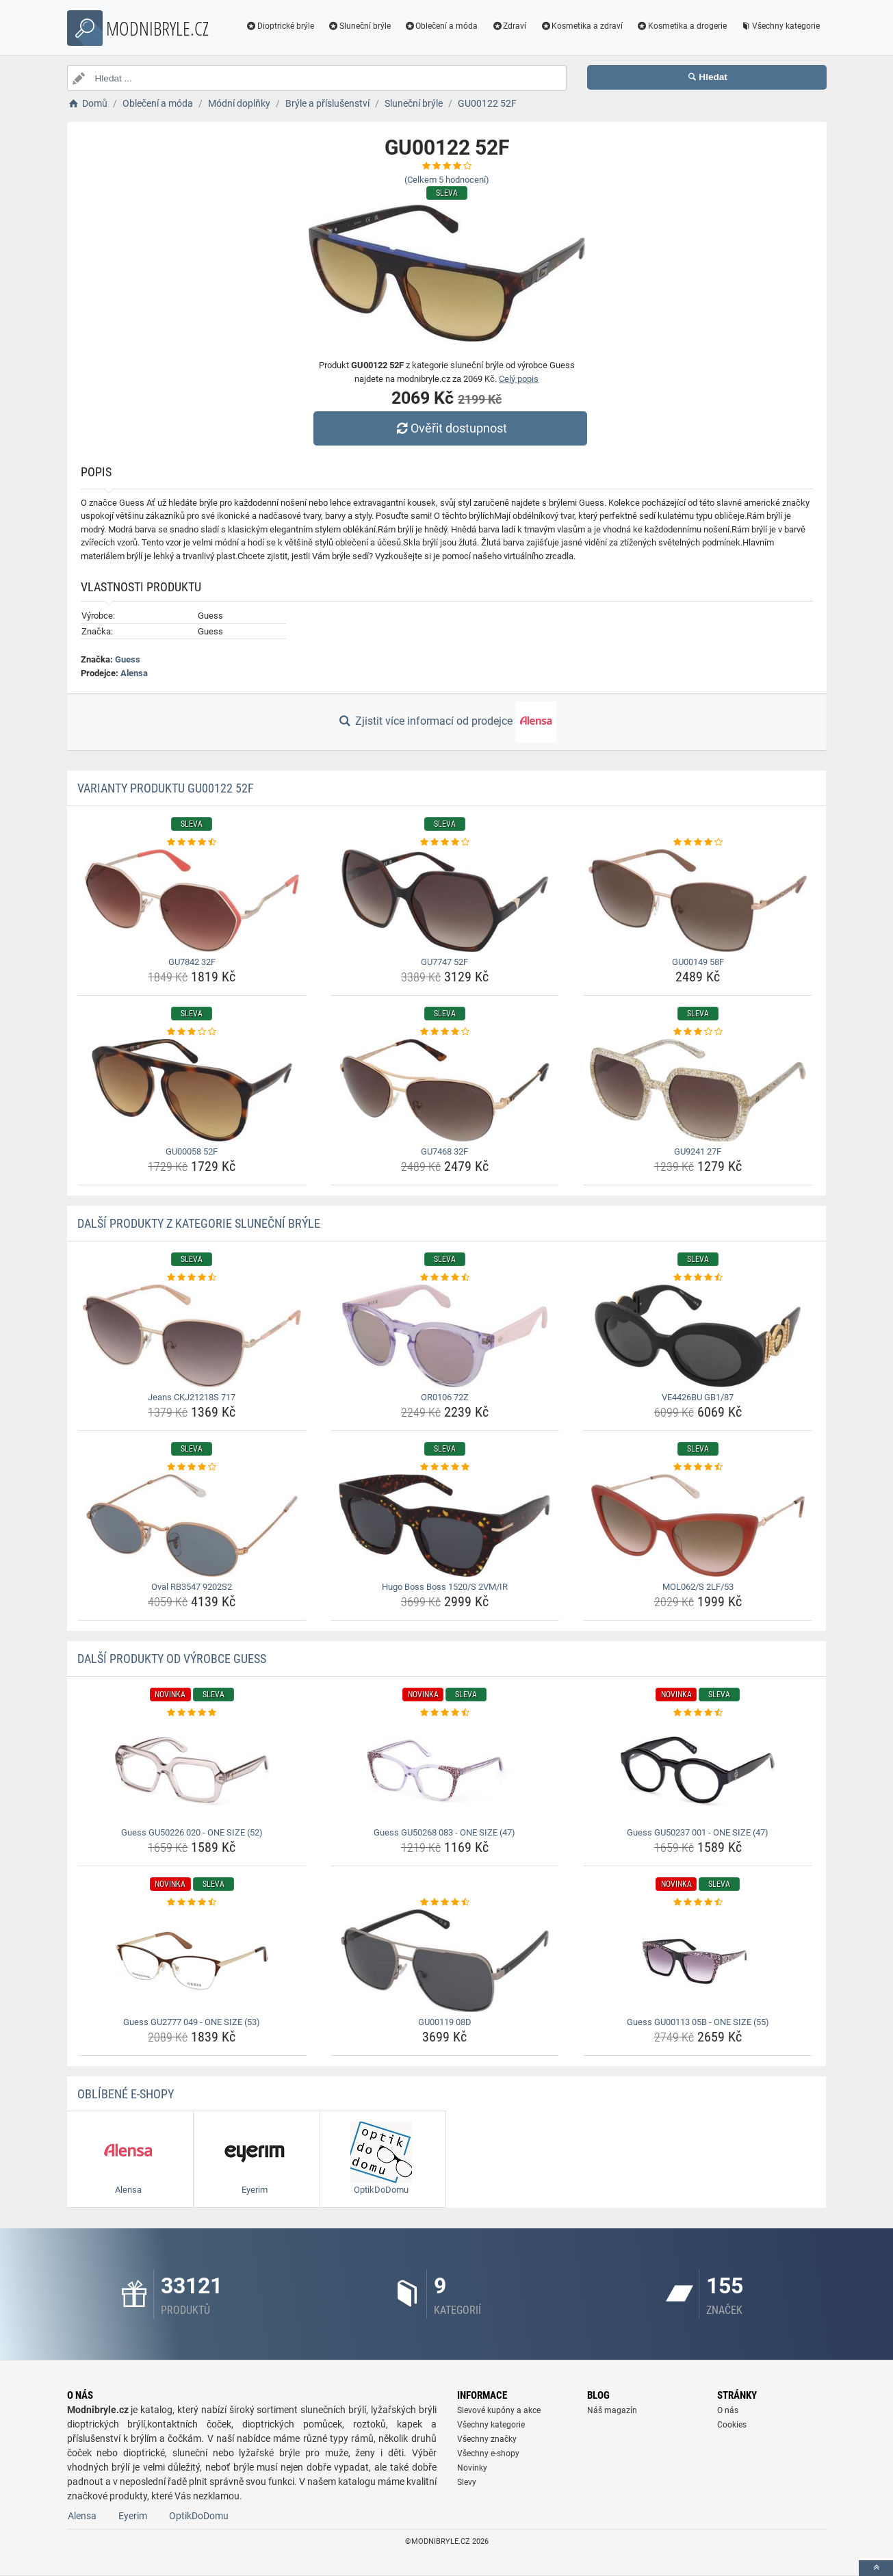  I want to click on Guess GU00113 05B - ONE SIZE (55) [guess-gu00113-05b-one-size-55-name], so click(698, 2022).